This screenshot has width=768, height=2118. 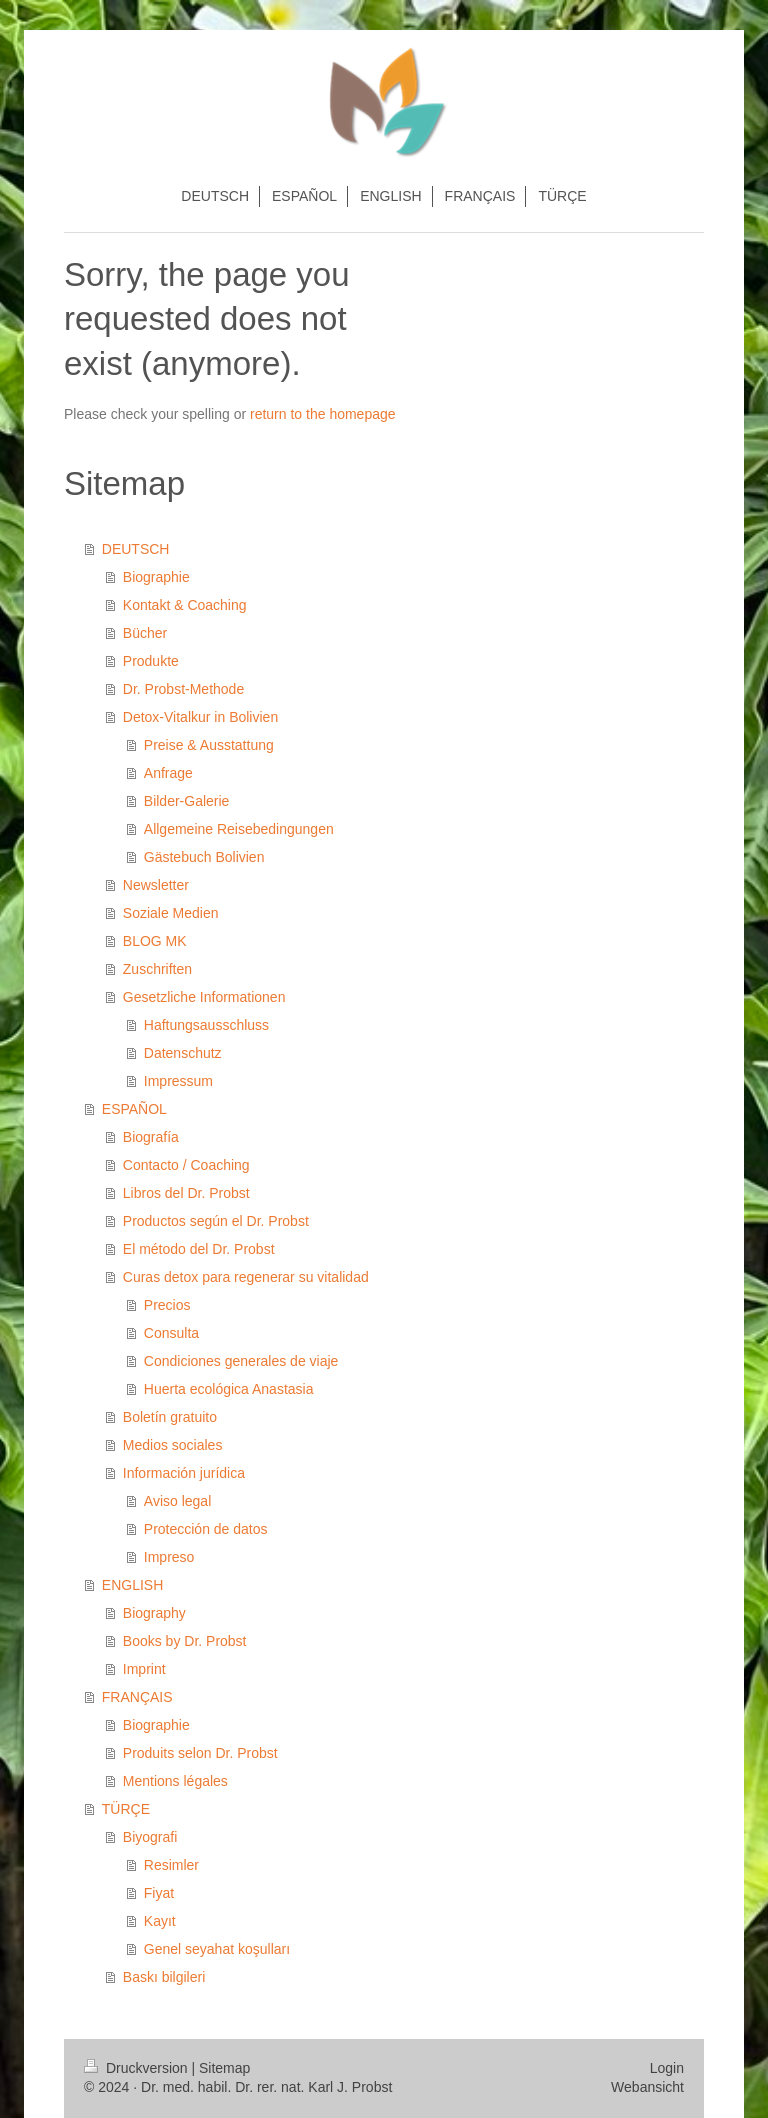 I want to click on Preise & Ausstattung, so click(x=209, y=745).